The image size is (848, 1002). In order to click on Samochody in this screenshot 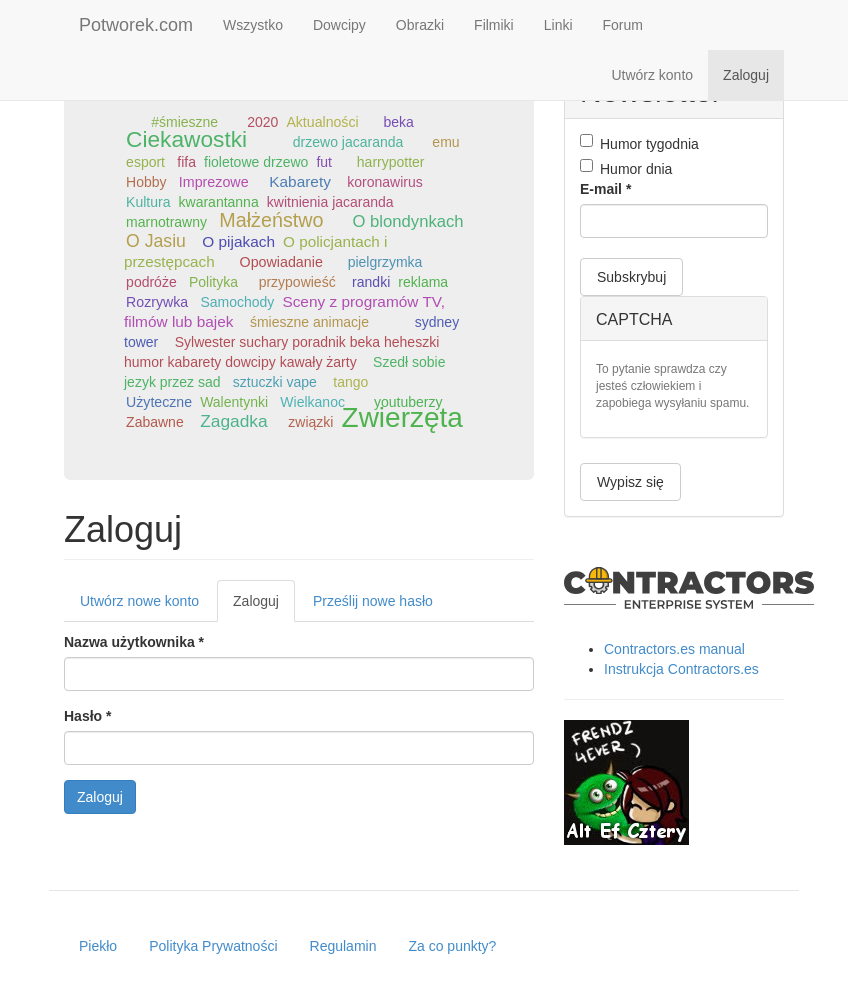, I will do `click(237, 302)`.